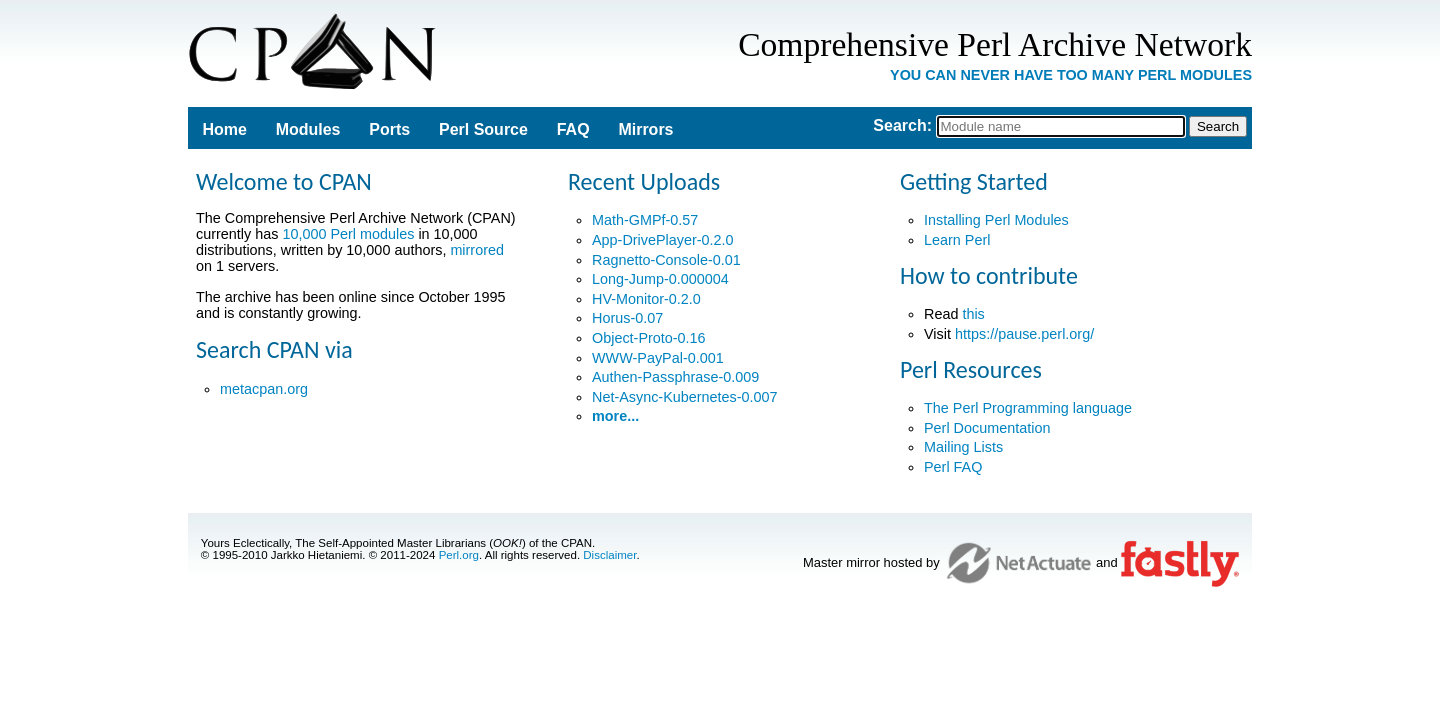 Image resolution: width=1440 pixels, height=720 pixels. What do you see at coordinates (685, 397) in the screenshot?
I see `Net-Async-Kubernetes-0.007` at bounding box center [685, 397].